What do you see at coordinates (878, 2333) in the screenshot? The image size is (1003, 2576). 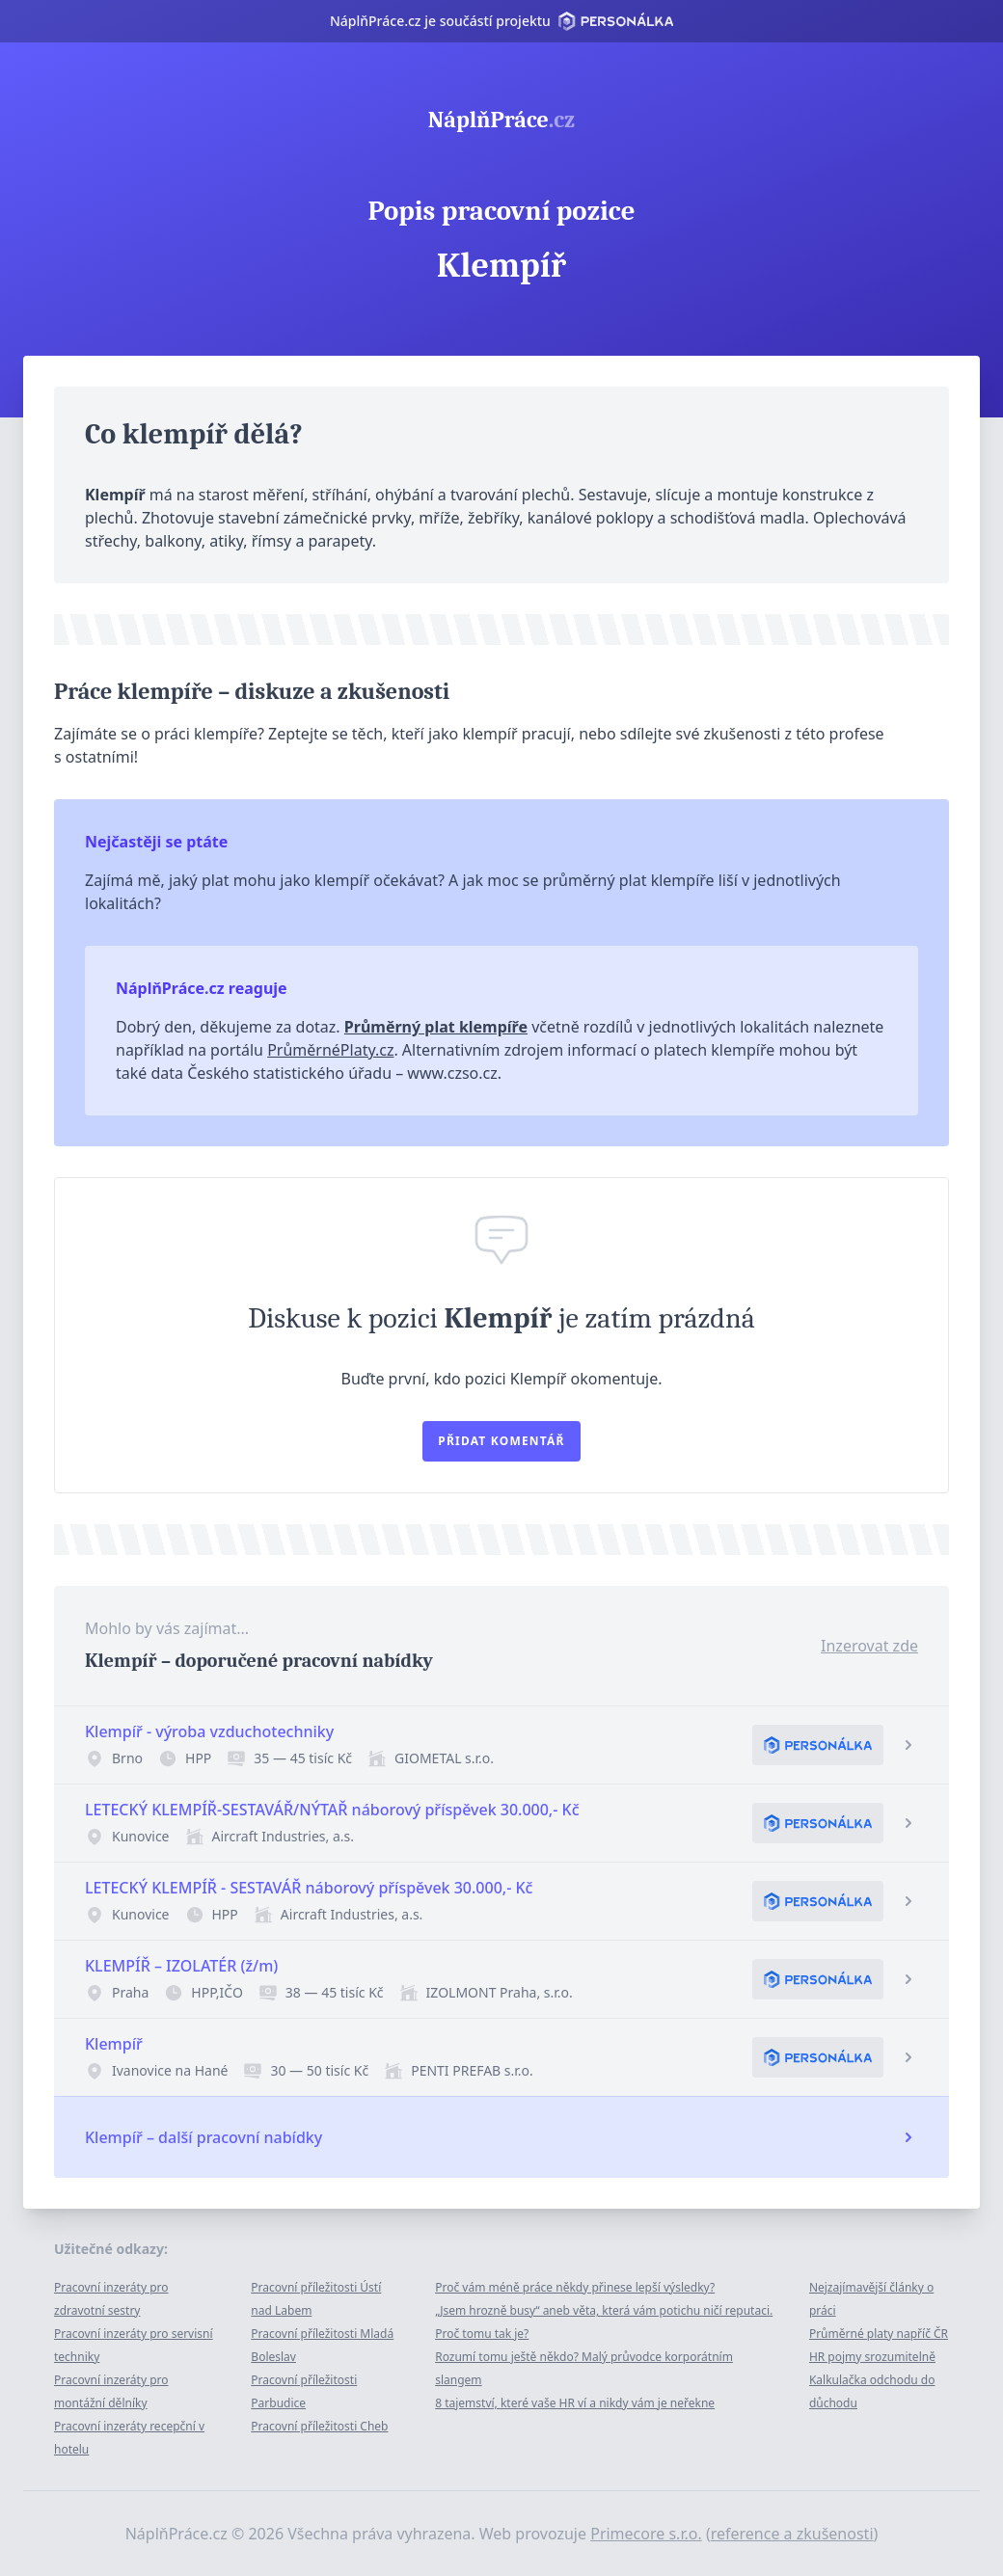 I see `Průměrné platy napříč ČR` at bounding box center [878, 2333].